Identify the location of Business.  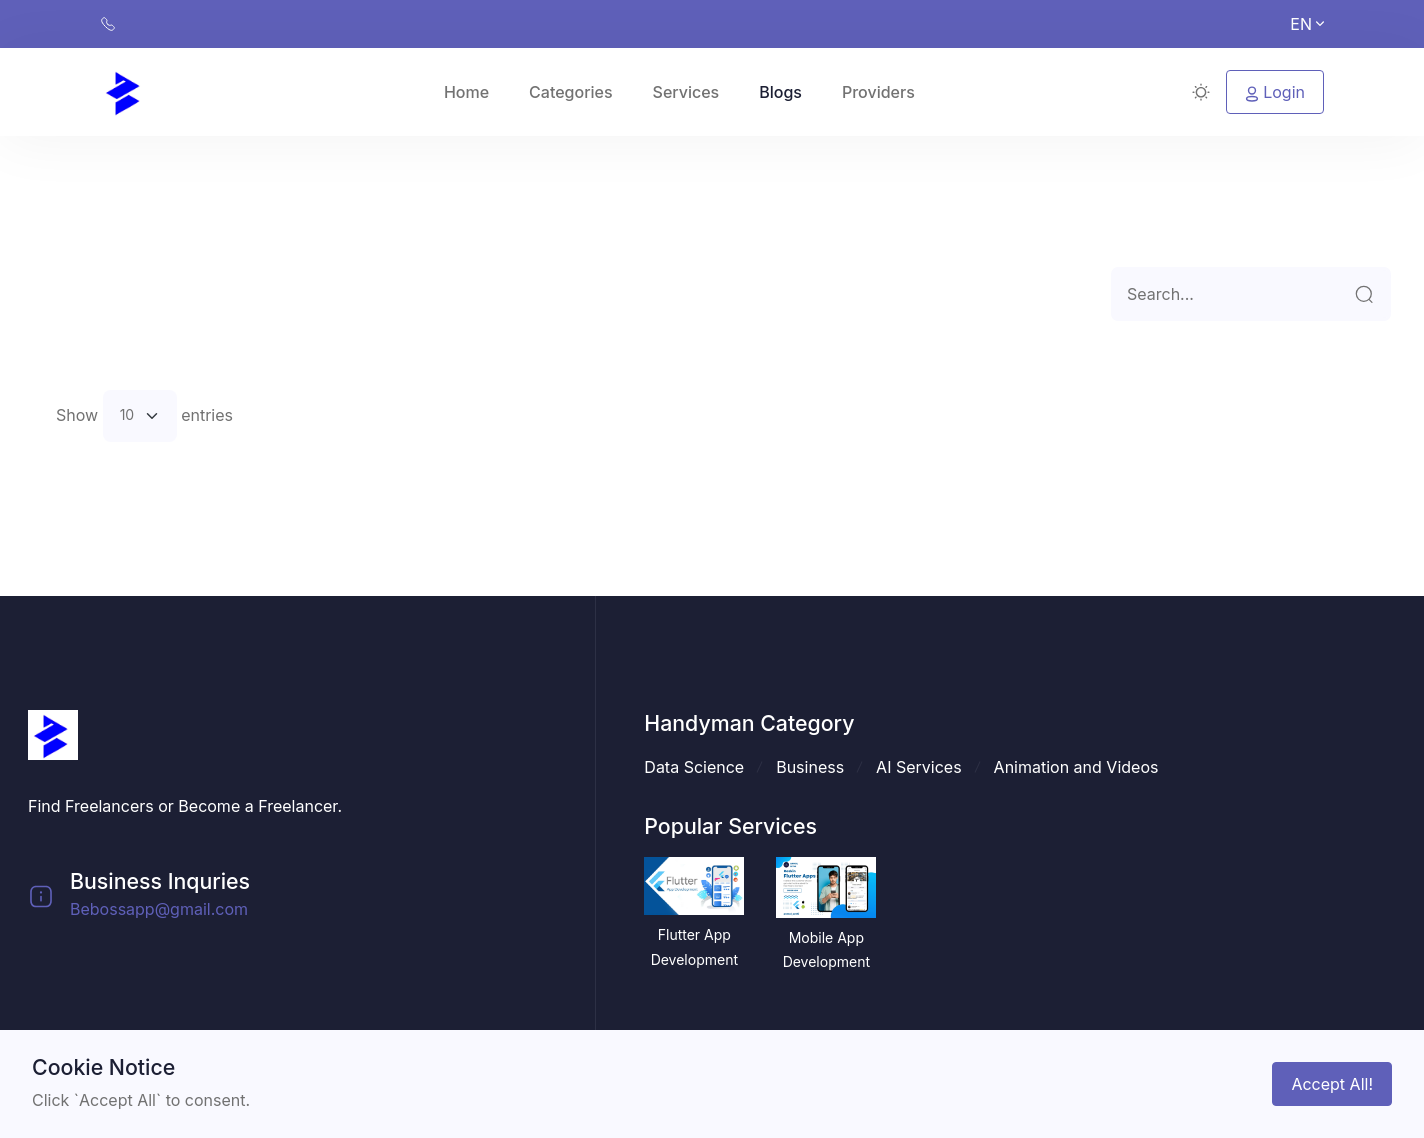
(810, 767).